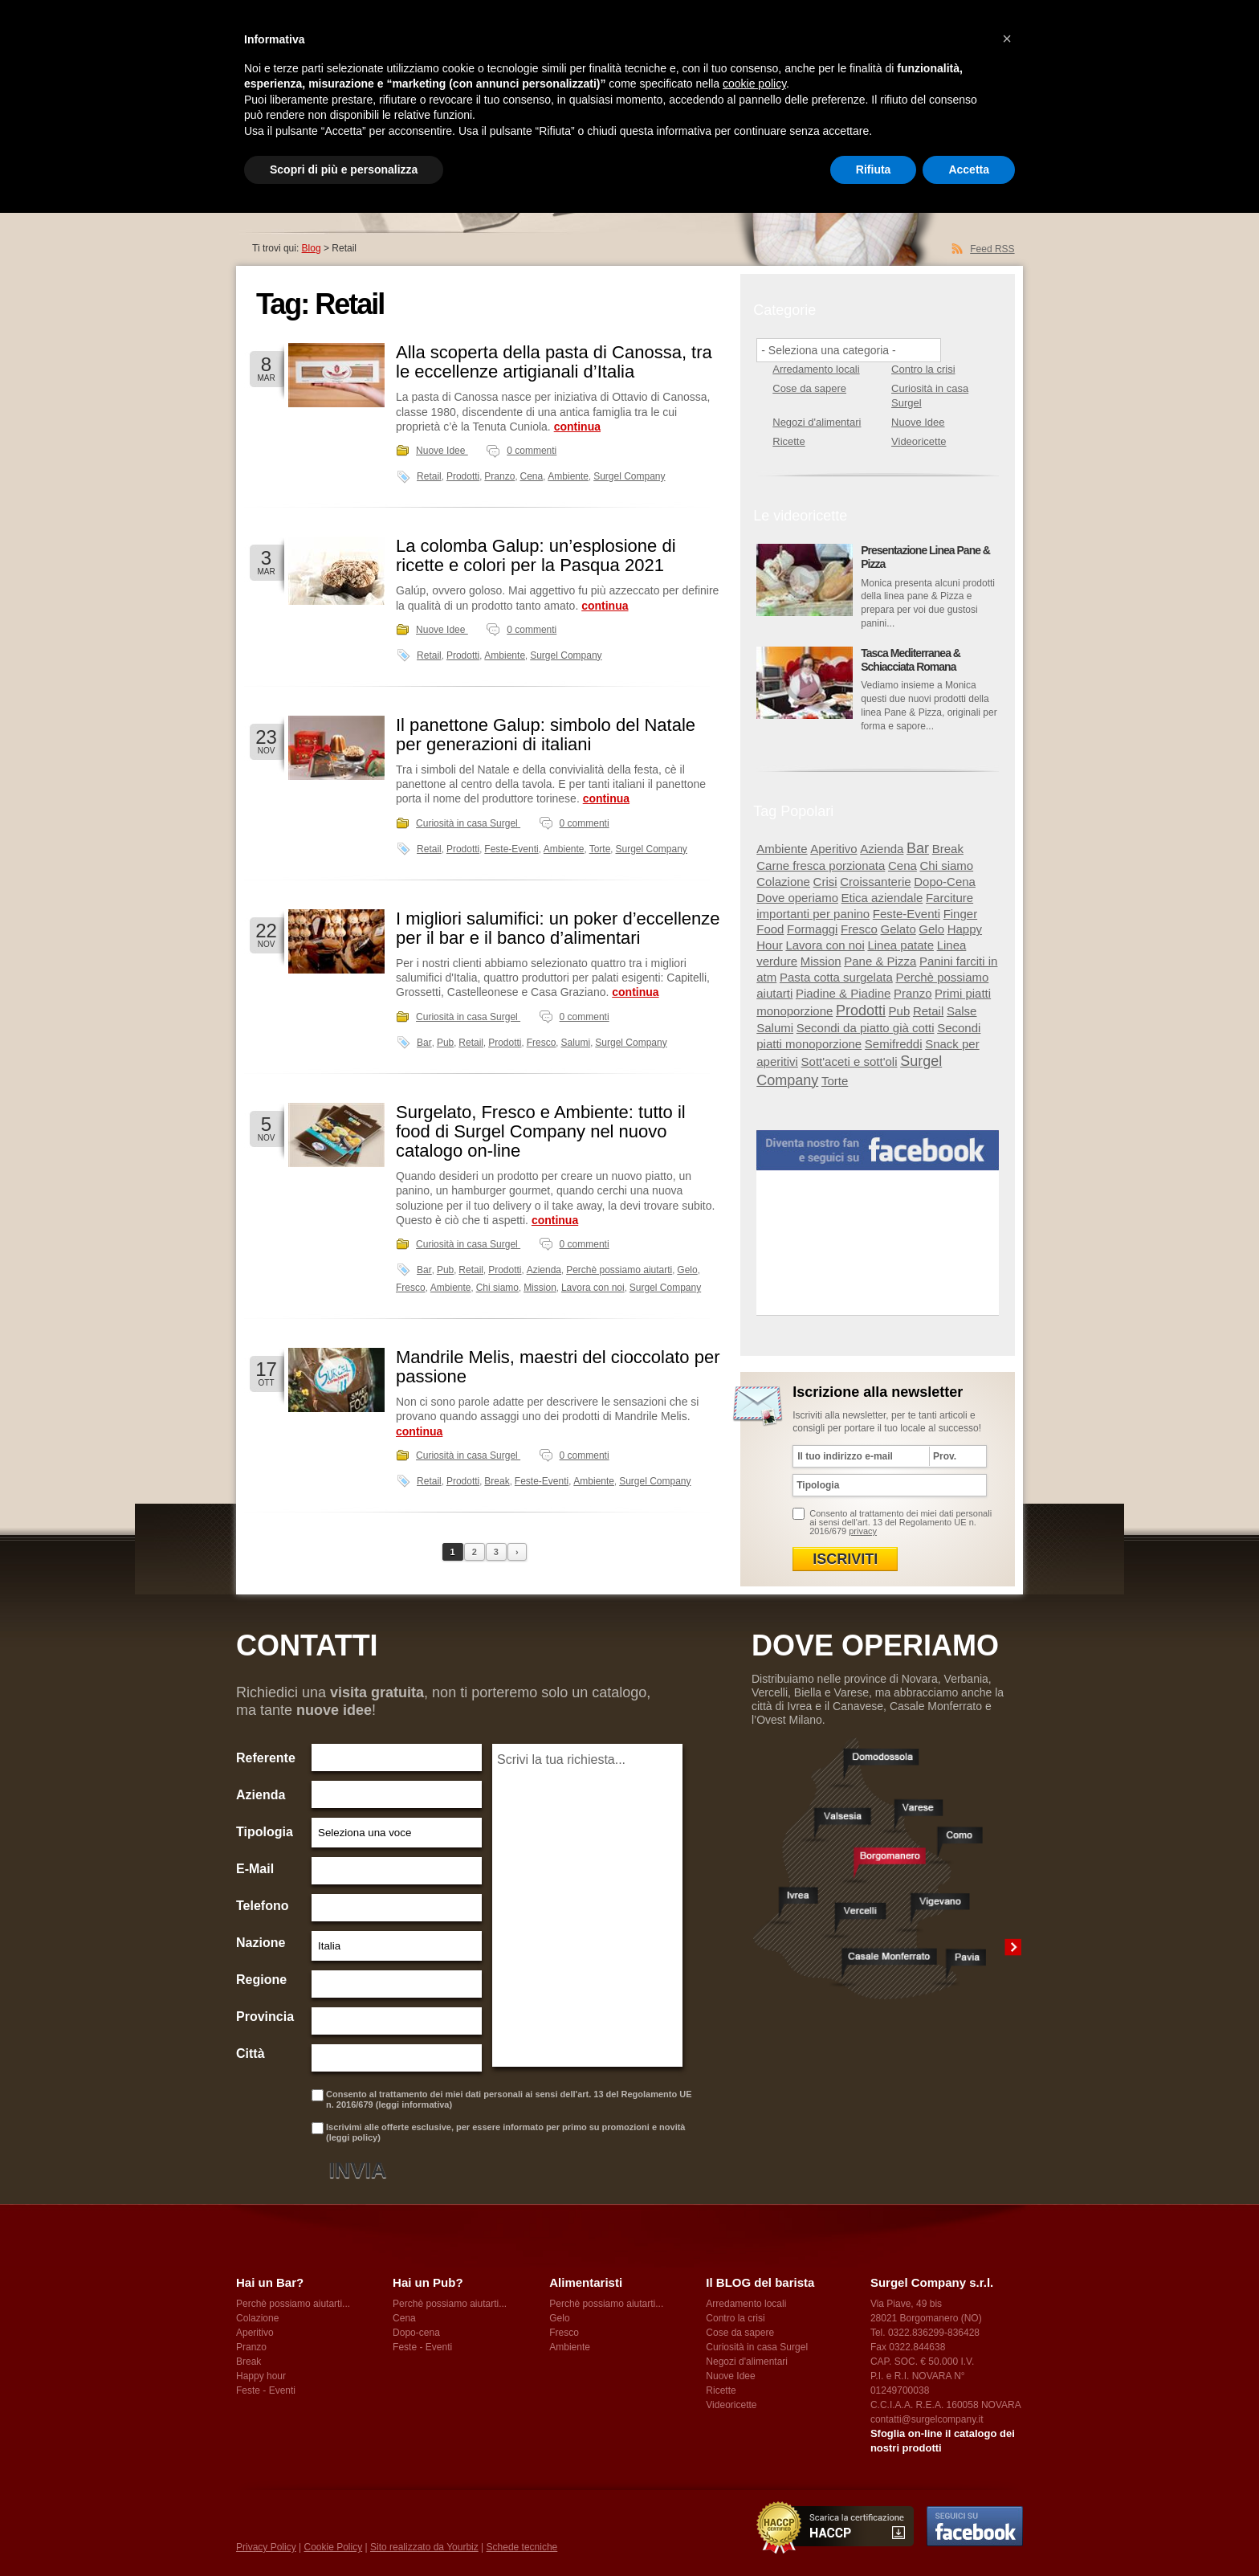 Image resolution: width=1259 pixels, height=2576 pixels. Describe the element at coordinates (429, 476) in the screenshot. I see `Retail` at that location.